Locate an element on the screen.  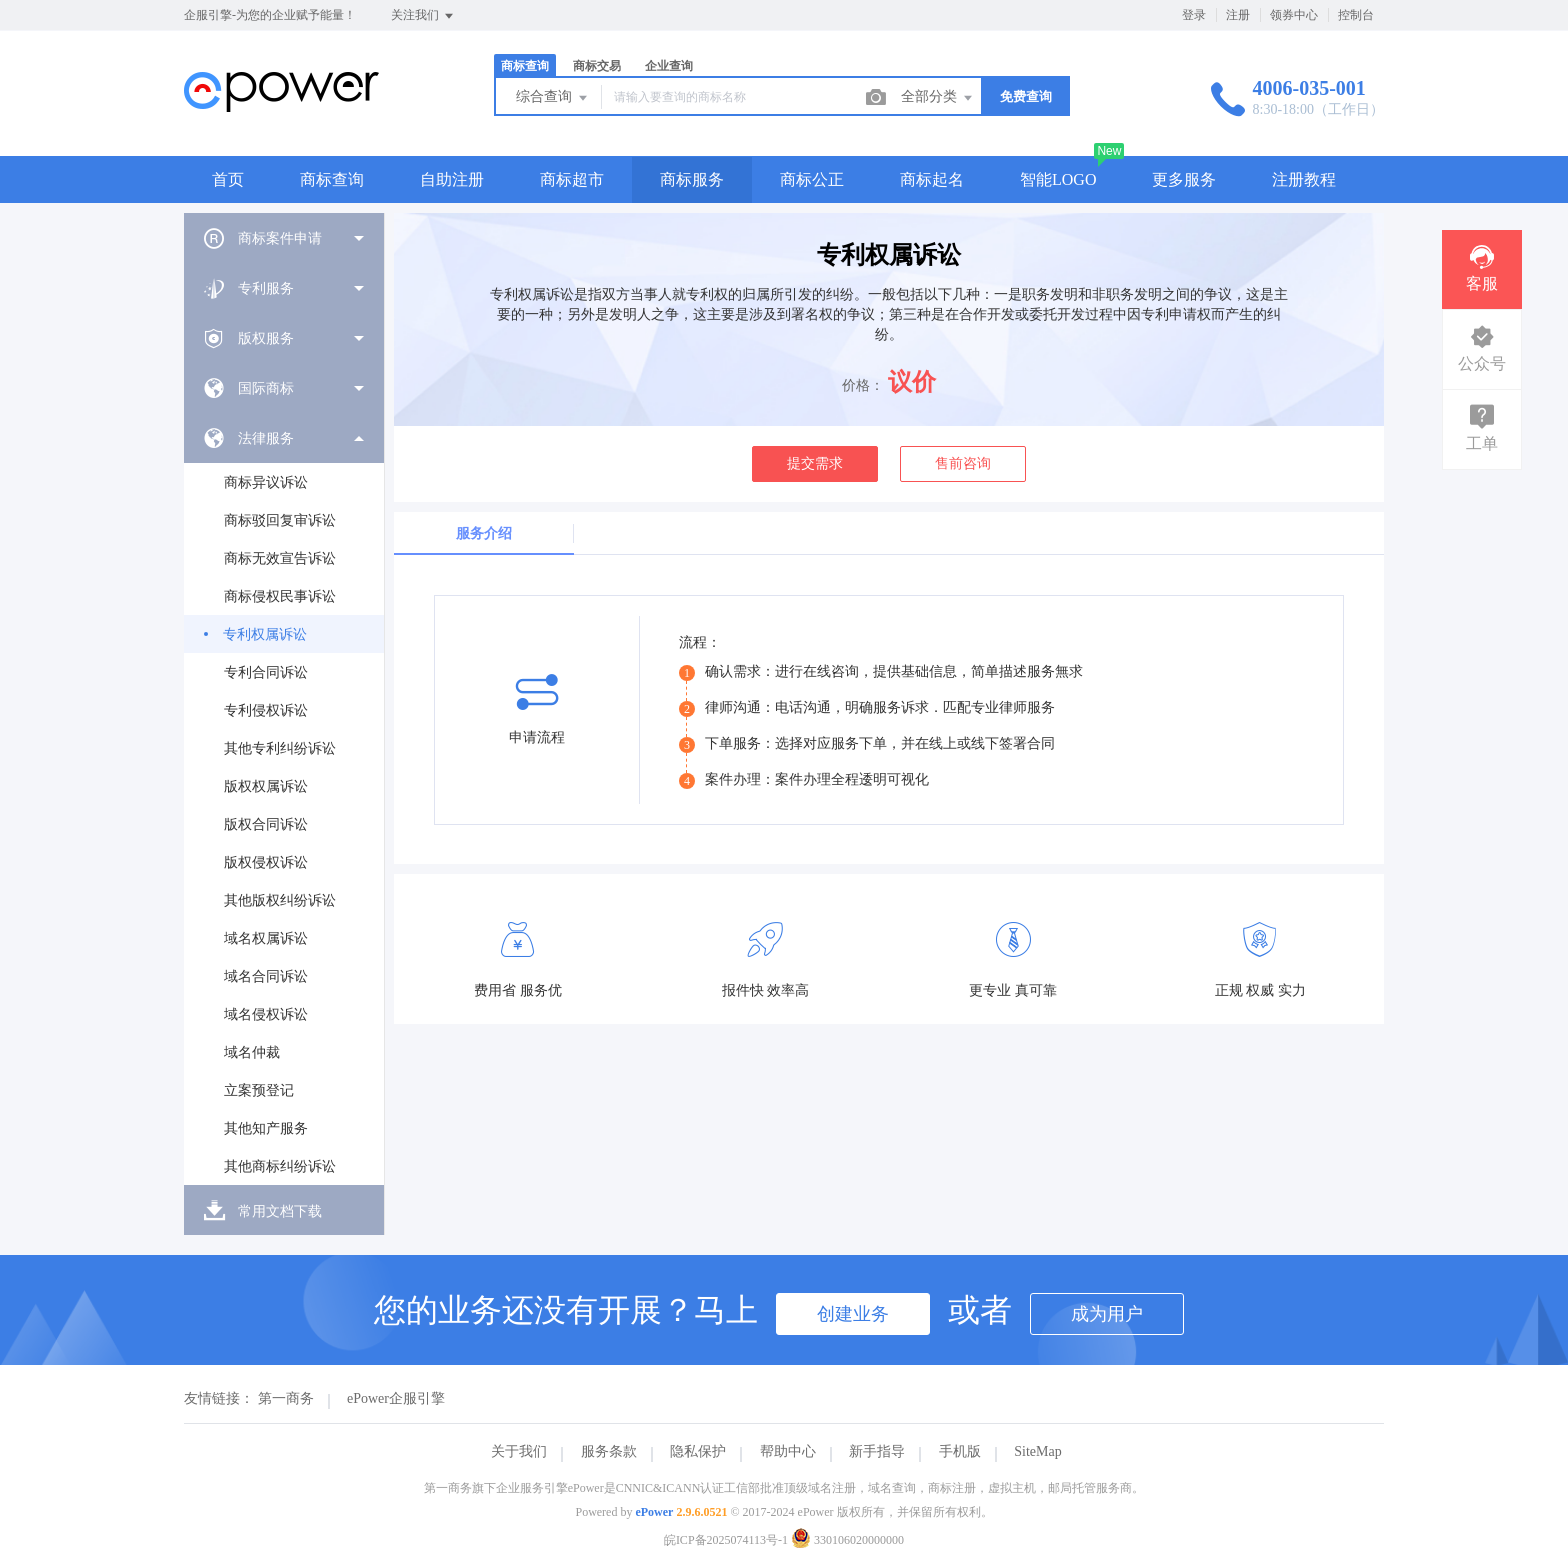
商标超市 [button] is located at coordinates (572, 179).